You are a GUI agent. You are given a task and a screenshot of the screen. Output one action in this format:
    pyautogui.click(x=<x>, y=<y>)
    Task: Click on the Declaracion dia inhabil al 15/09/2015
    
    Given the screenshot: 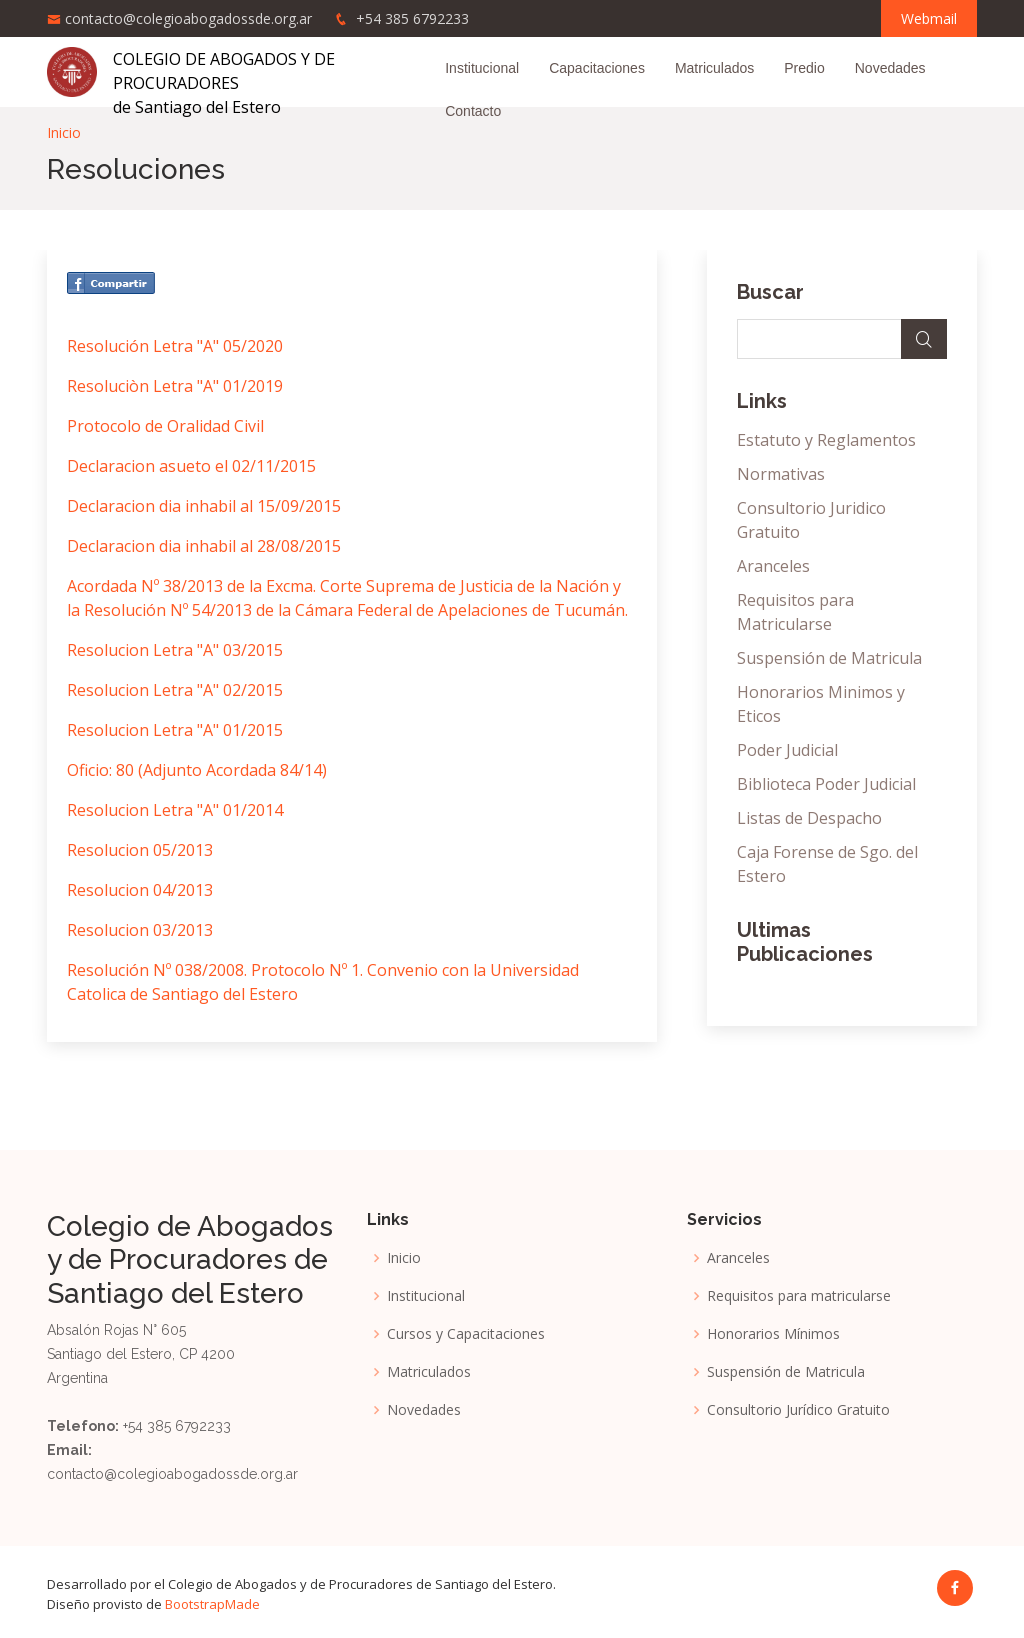 What is the action you would take?
    pyautogui.click(x=204, y=506)
    